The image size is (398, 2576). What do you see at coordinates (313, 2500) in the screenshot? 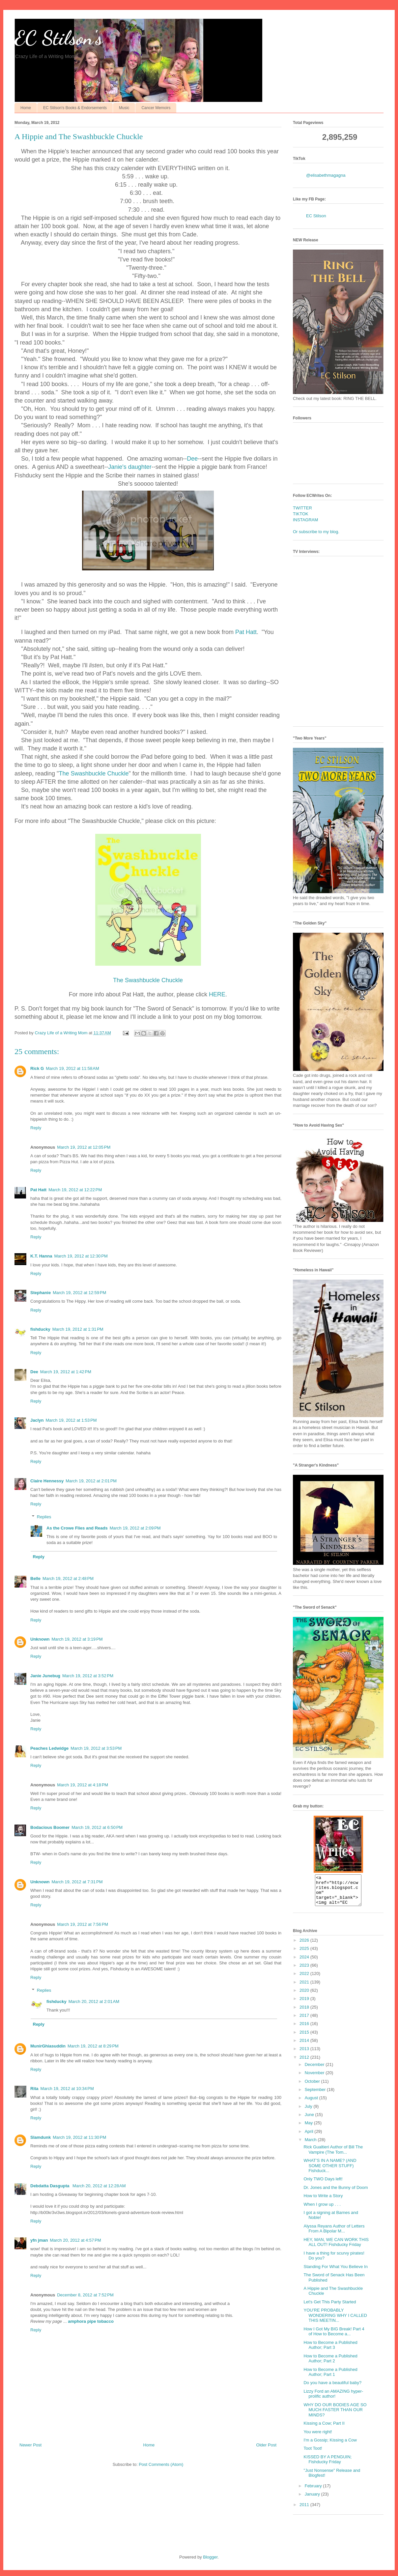
I see `January` at bounding box center [313, 2500].